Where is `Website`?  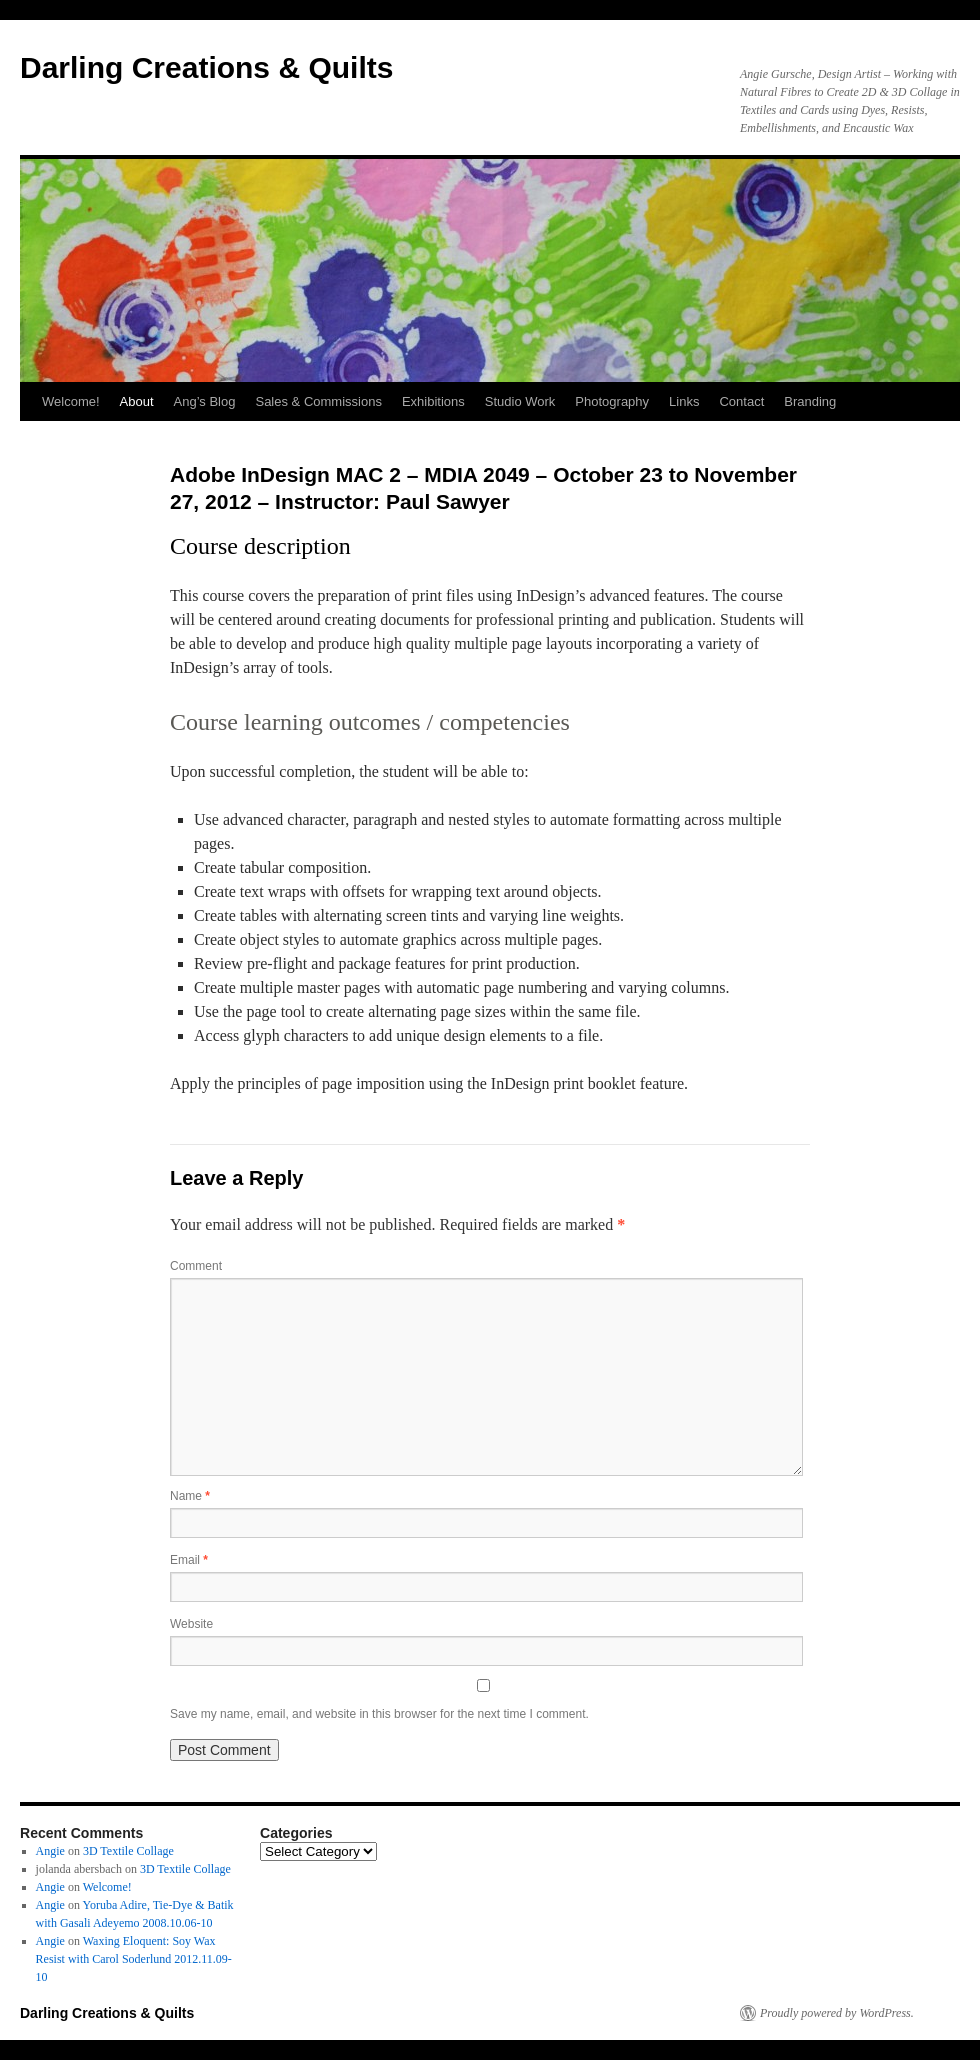
Website is located at coordinates (191, 1624).